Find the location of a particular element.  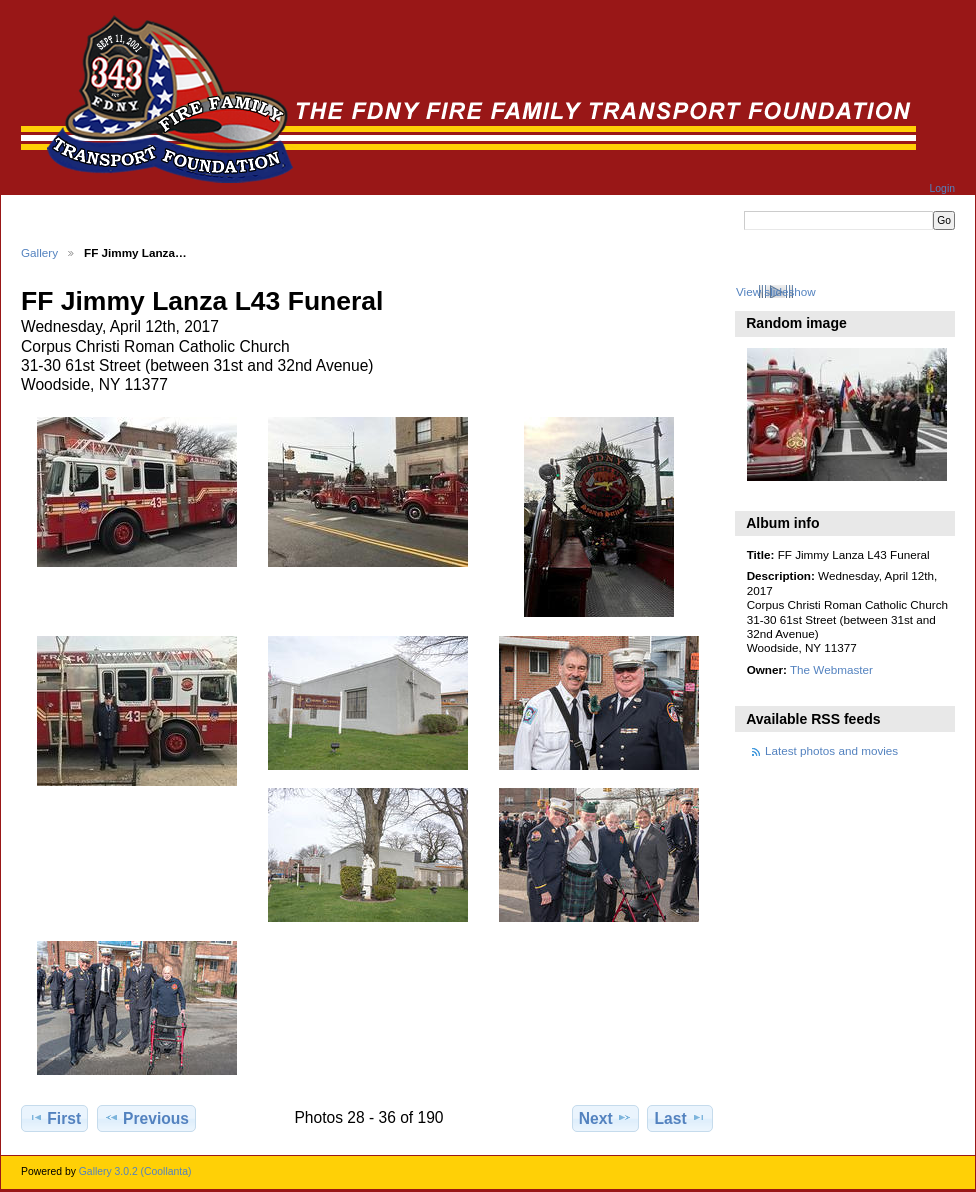

Previous is located at coordinates (146, 1118).